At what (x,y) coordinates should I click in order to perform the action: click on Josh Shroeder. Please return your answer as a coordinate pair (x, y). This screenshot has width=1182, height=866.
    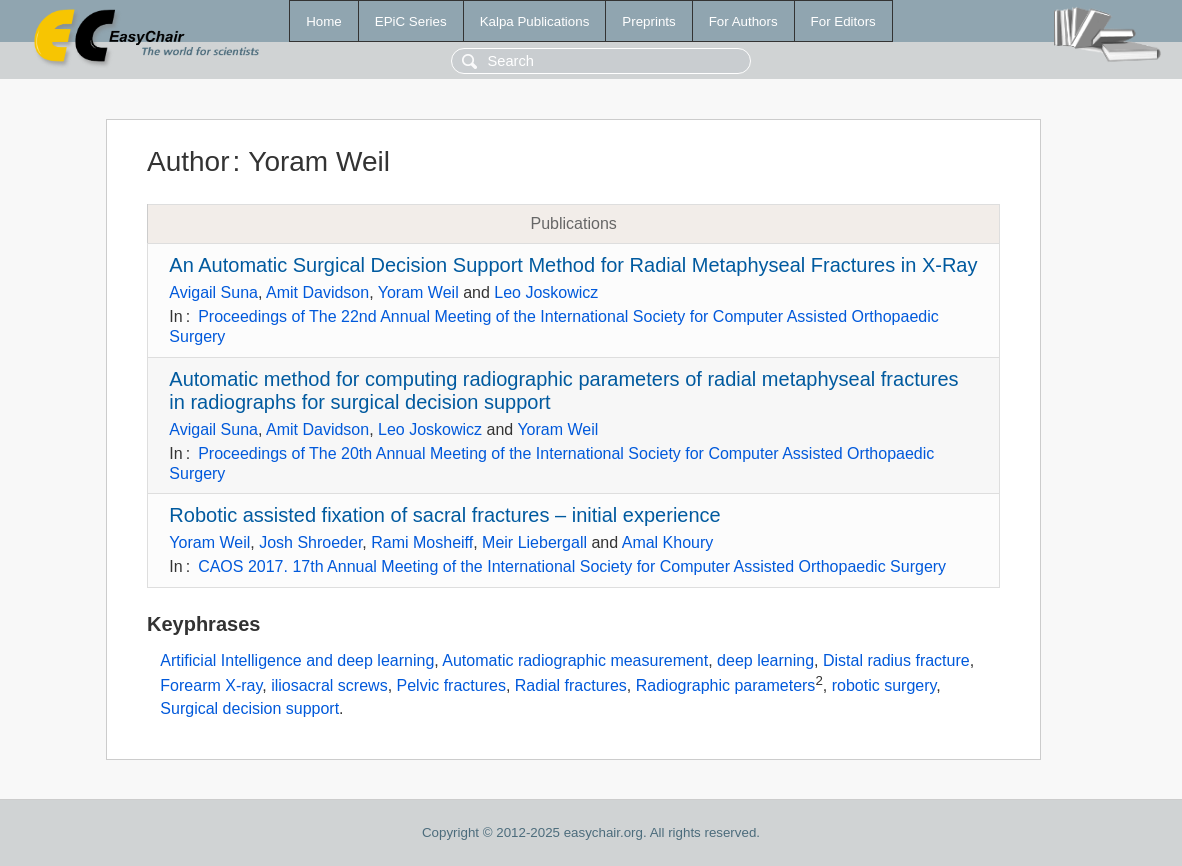
    Looking at the image, I should click on (310, 542).